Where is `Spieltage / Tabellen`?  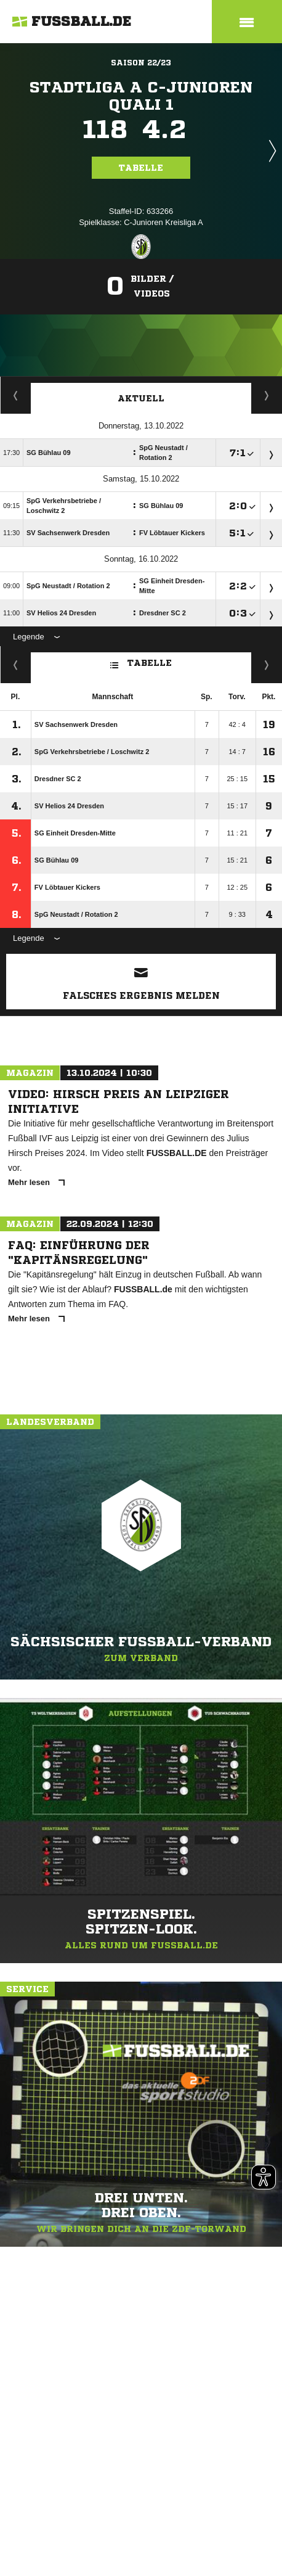
Spieltage / Tabellen is located at coordinates (267, 395).